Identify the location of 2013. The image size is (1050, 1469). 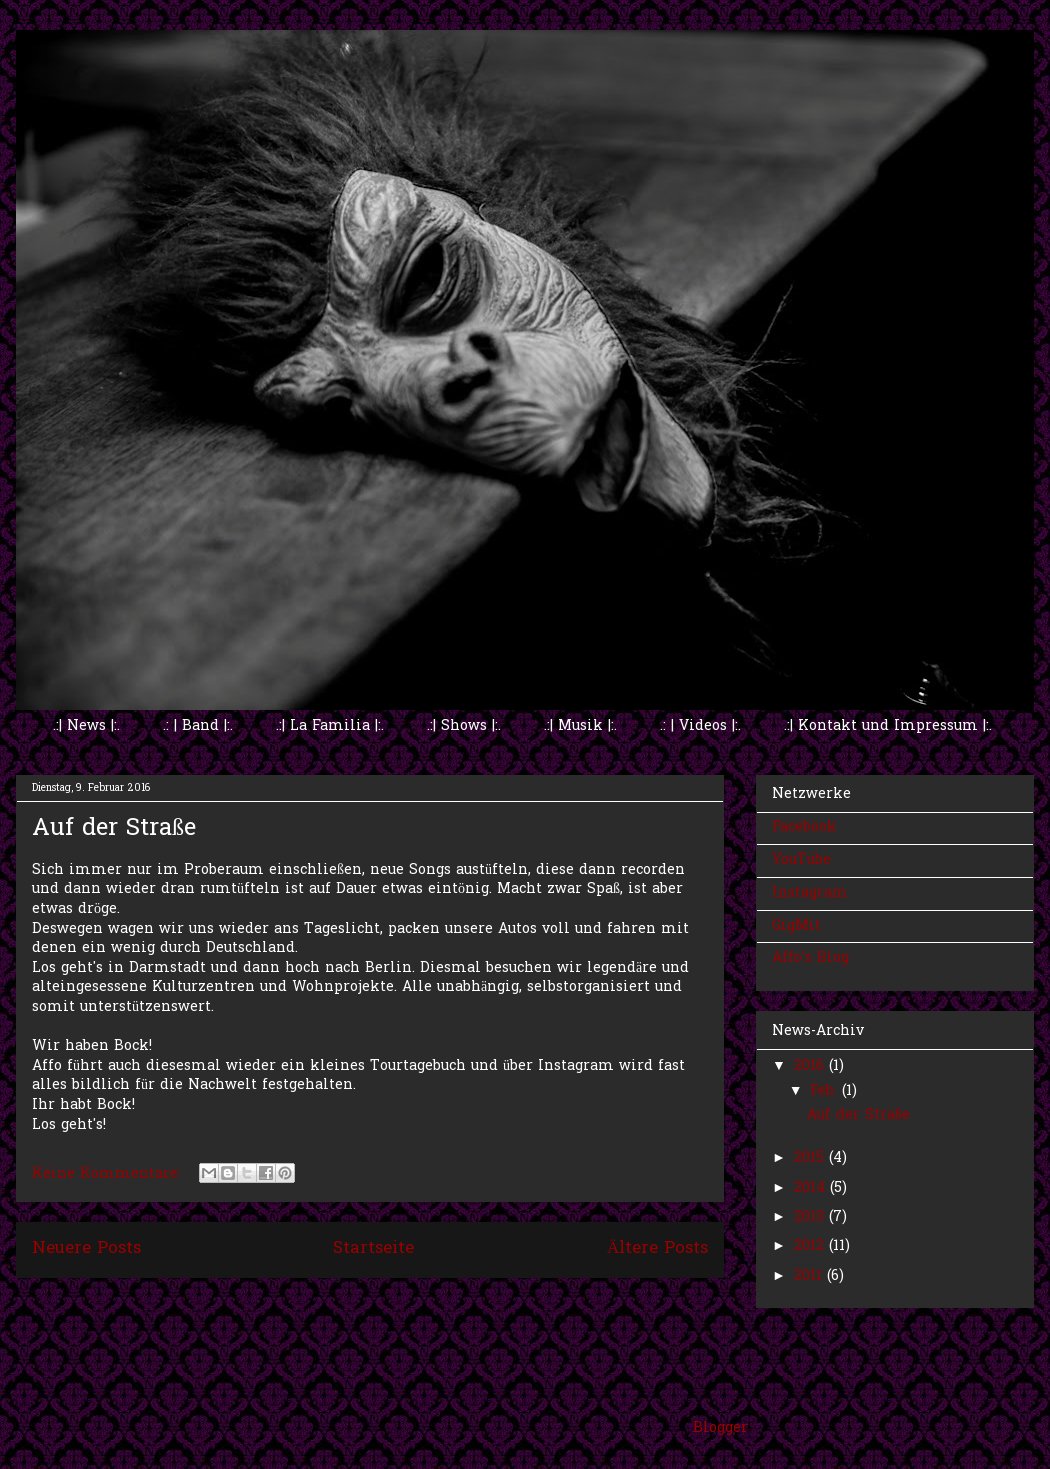
(811, 1217).